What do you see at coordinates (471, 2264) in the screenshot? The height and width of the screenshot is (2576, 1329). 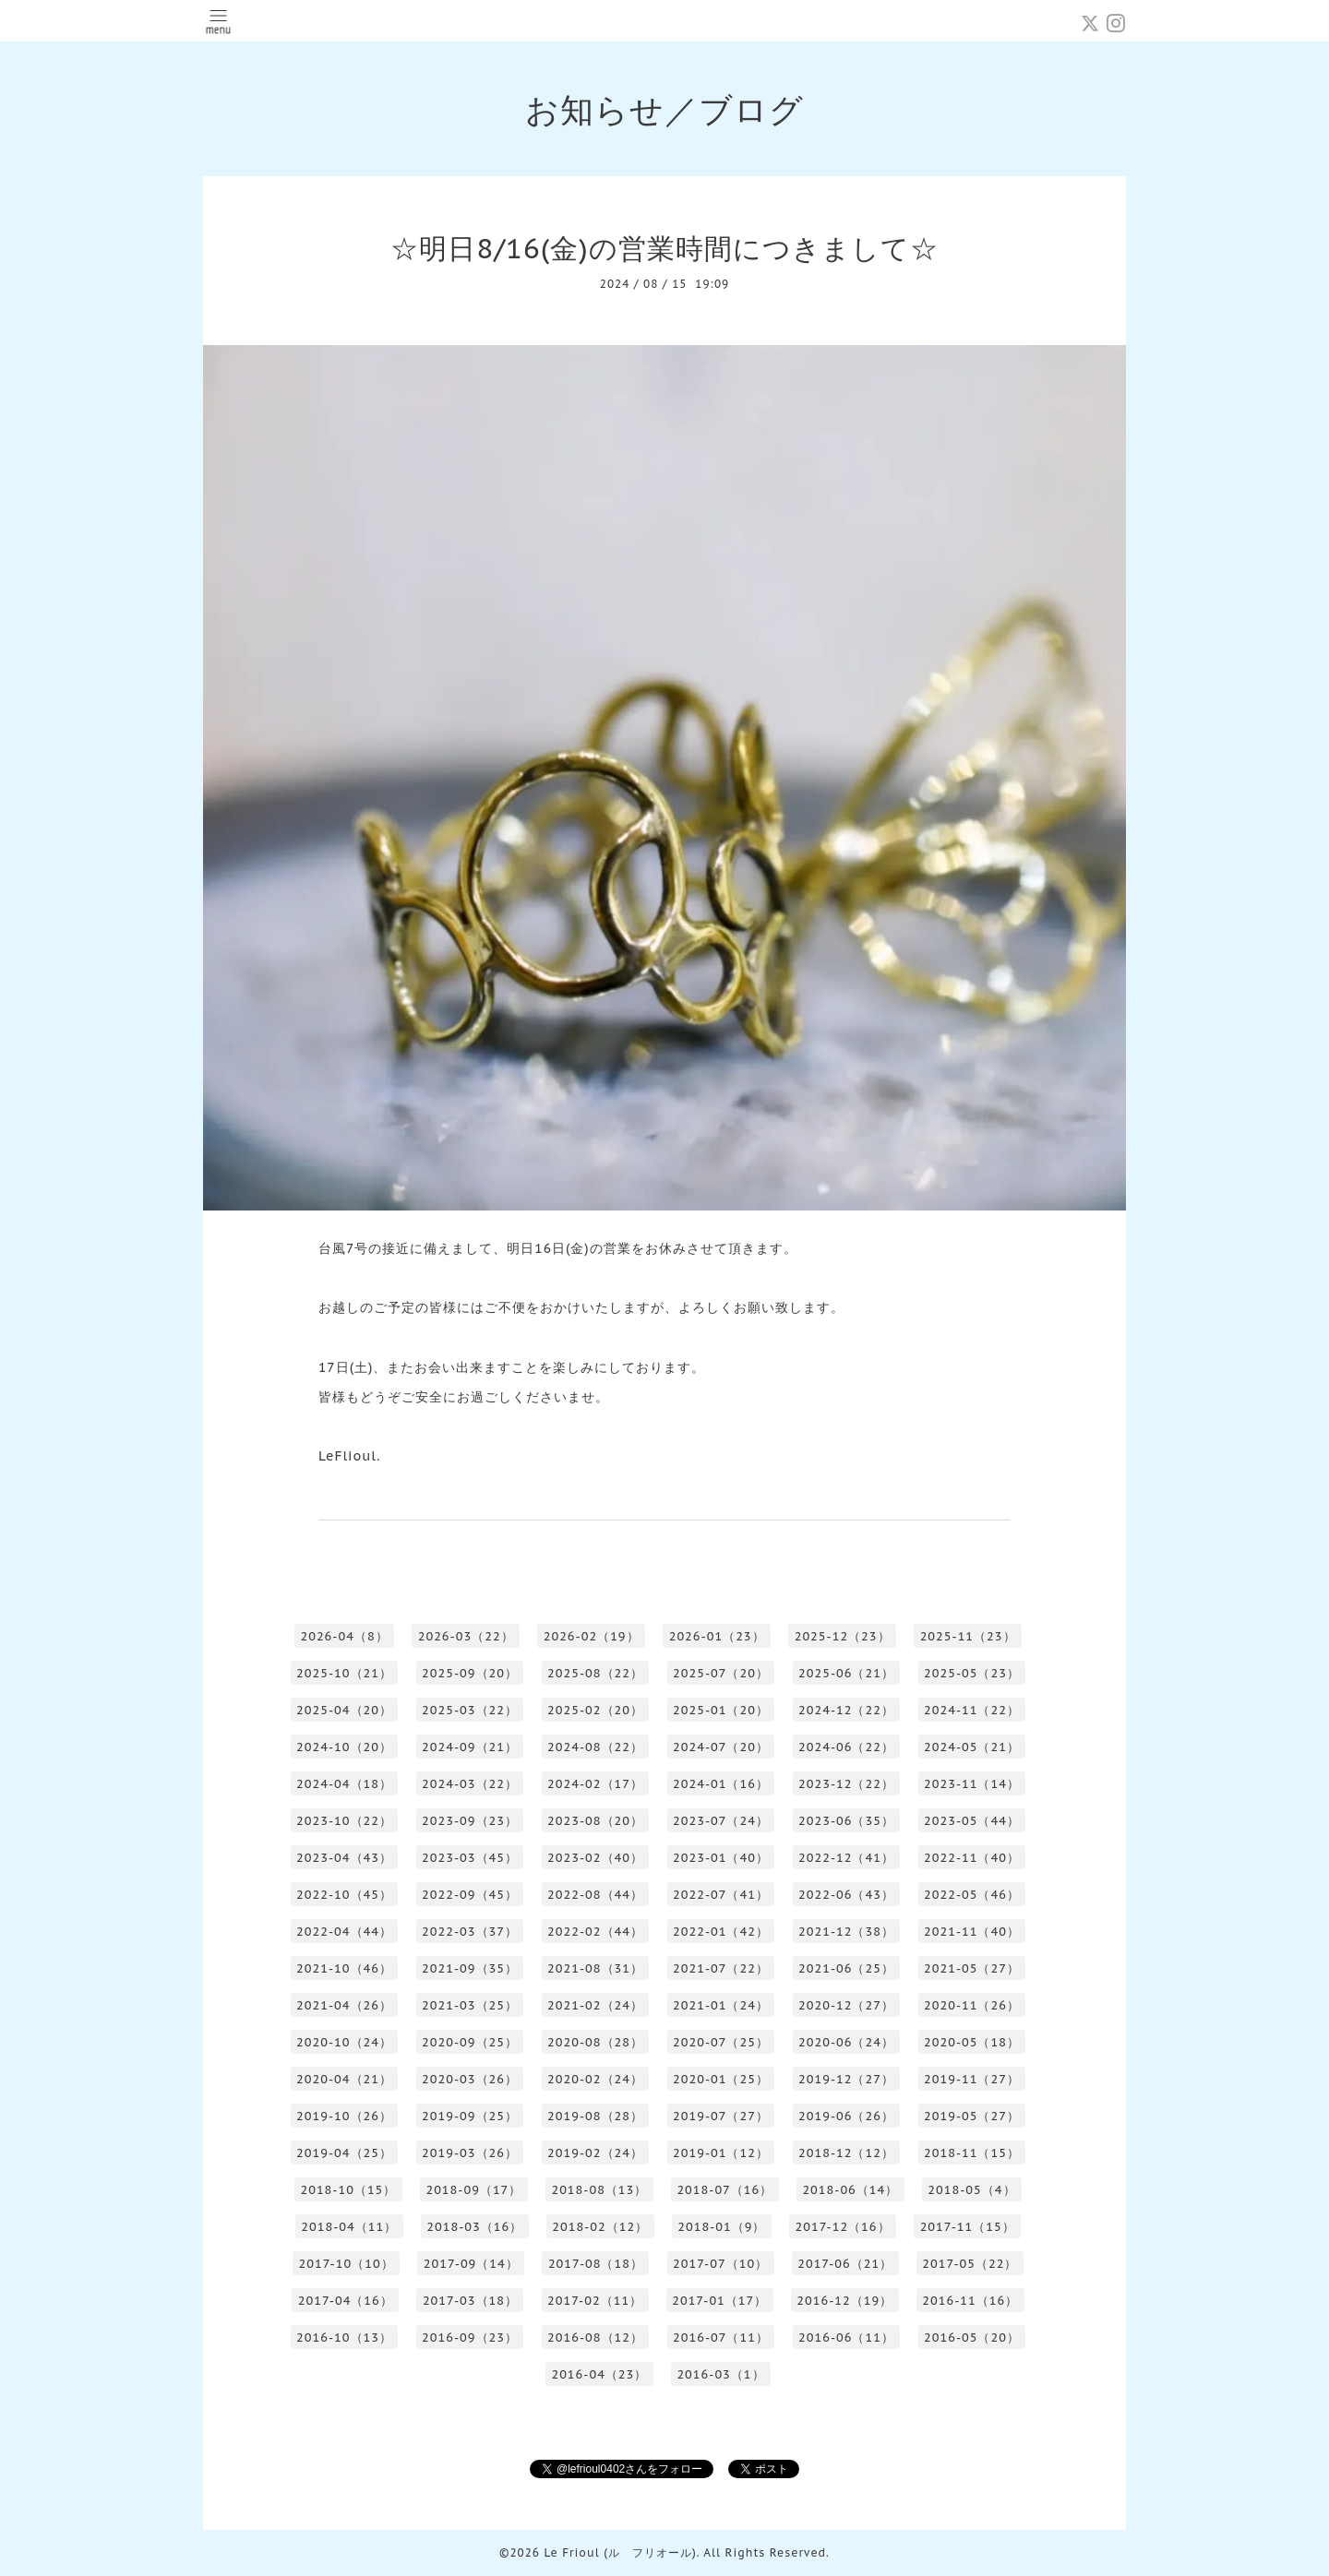 I see `2017-09（14）` at bounding box center [471, 2264].